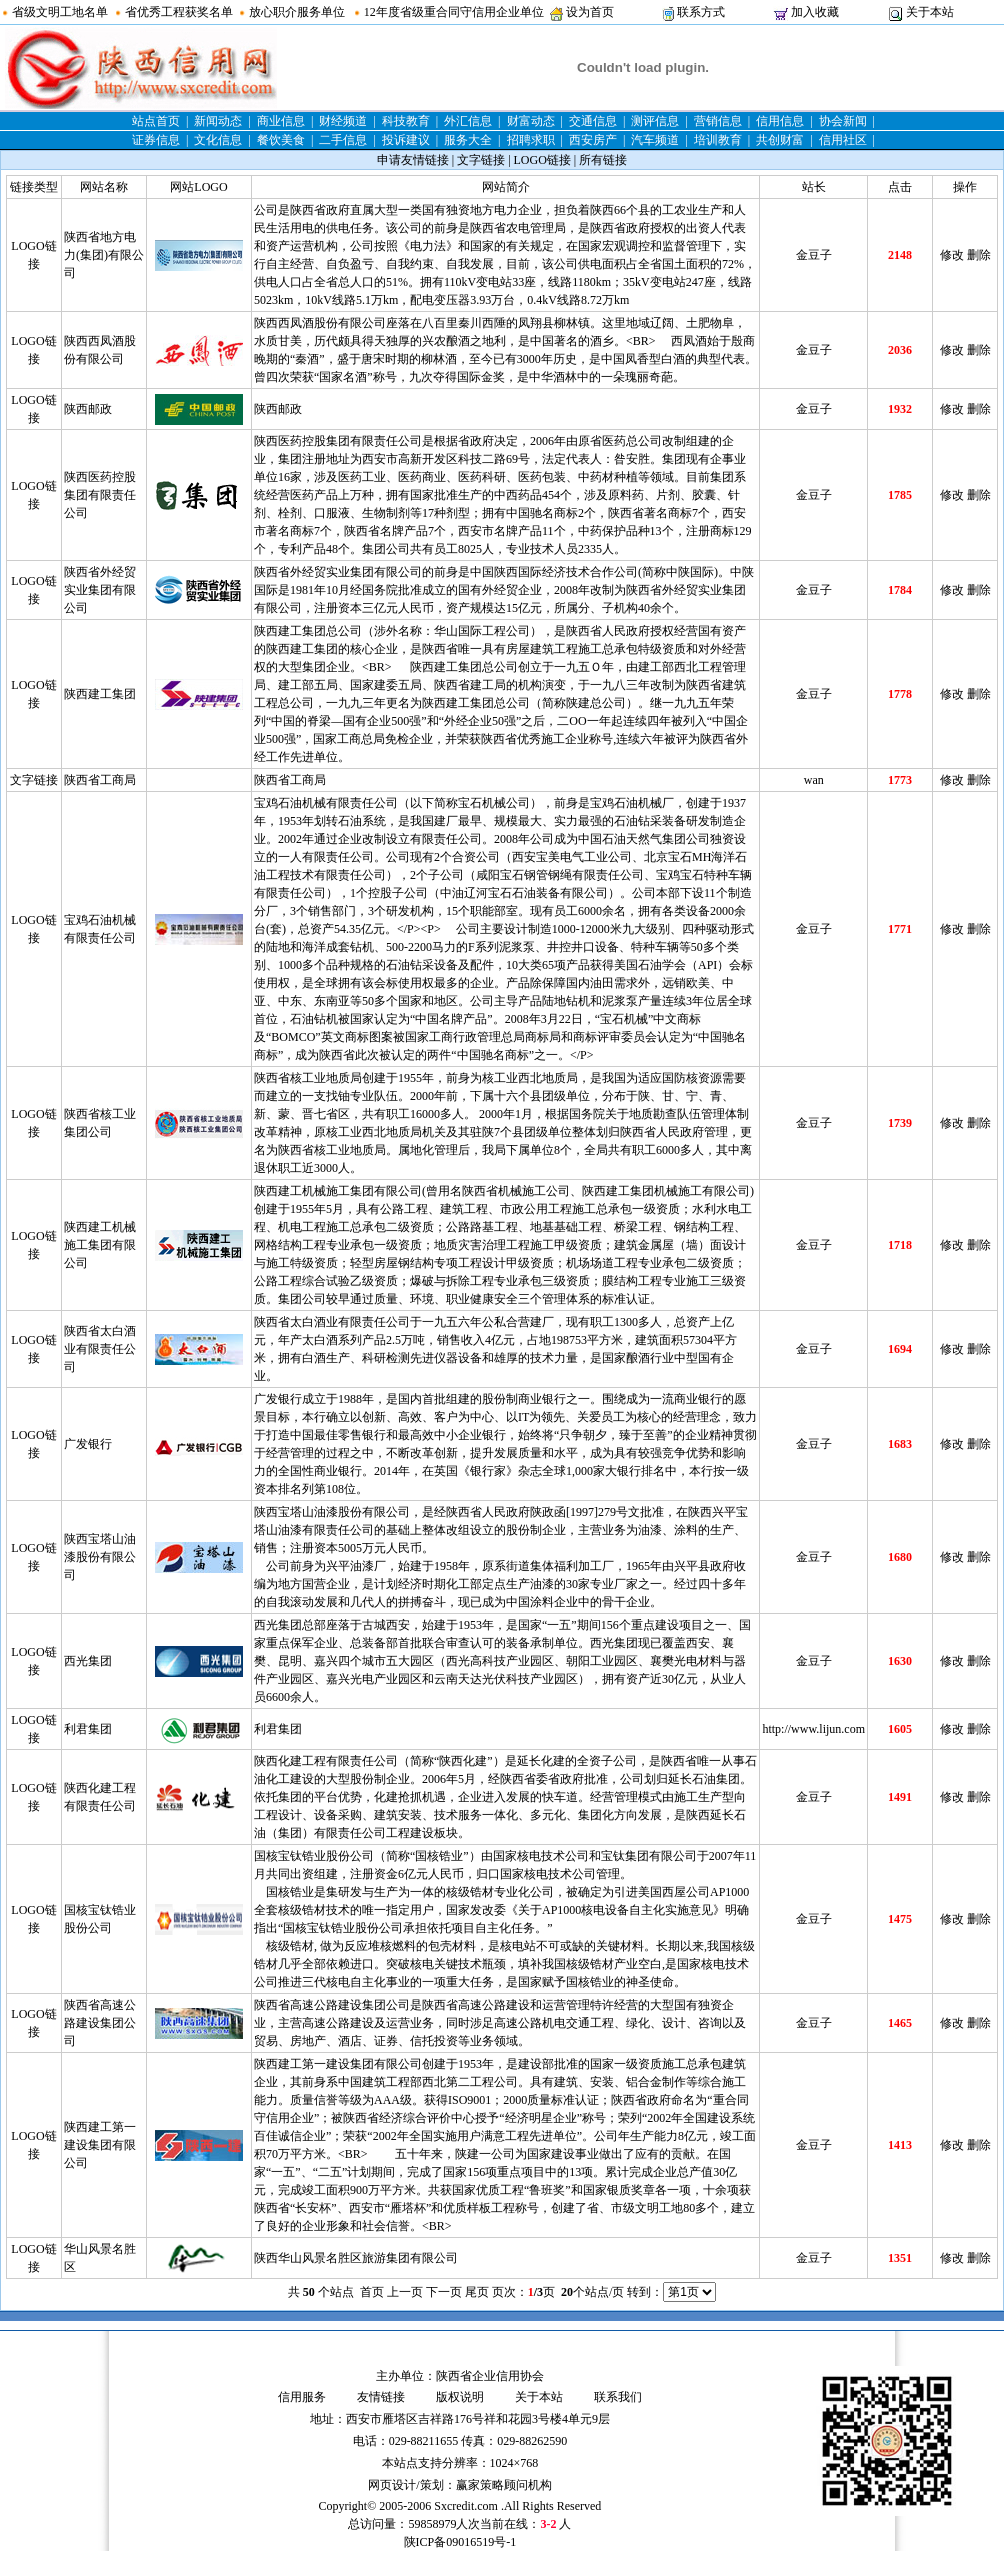 The image size is (1004, 2551). Describe the element at coordinates (88, 1729) in the screenshot. I see `利君集团` at that location.